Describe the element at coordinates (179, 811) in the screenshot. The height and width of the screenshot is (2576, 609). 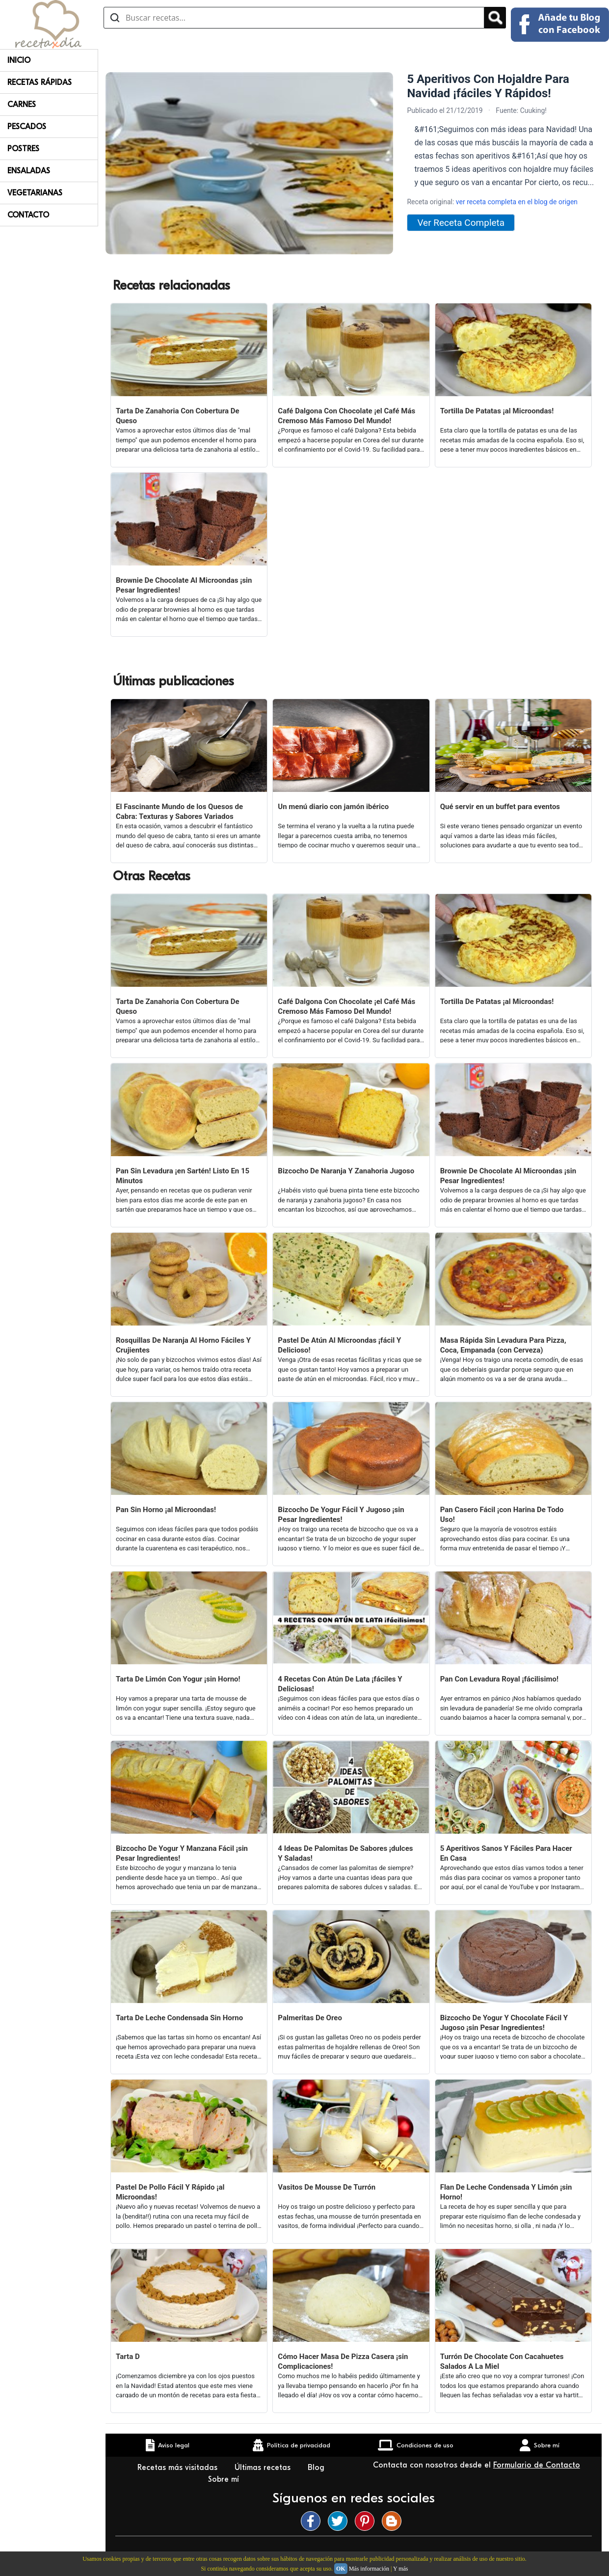
I see `El Fascinante Mundo de los Quesos de Cabra: Texturas y Sabores Variados` at that location.